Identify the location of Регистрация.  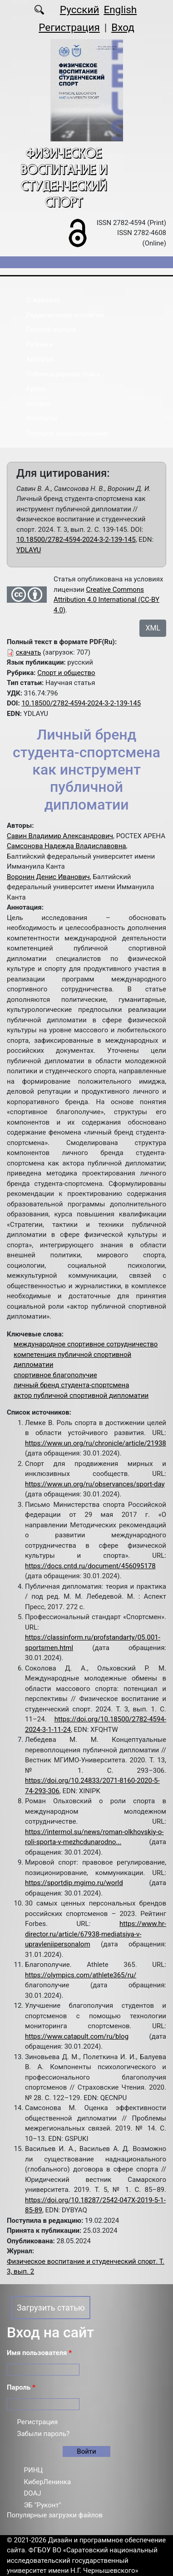
(69, 27).